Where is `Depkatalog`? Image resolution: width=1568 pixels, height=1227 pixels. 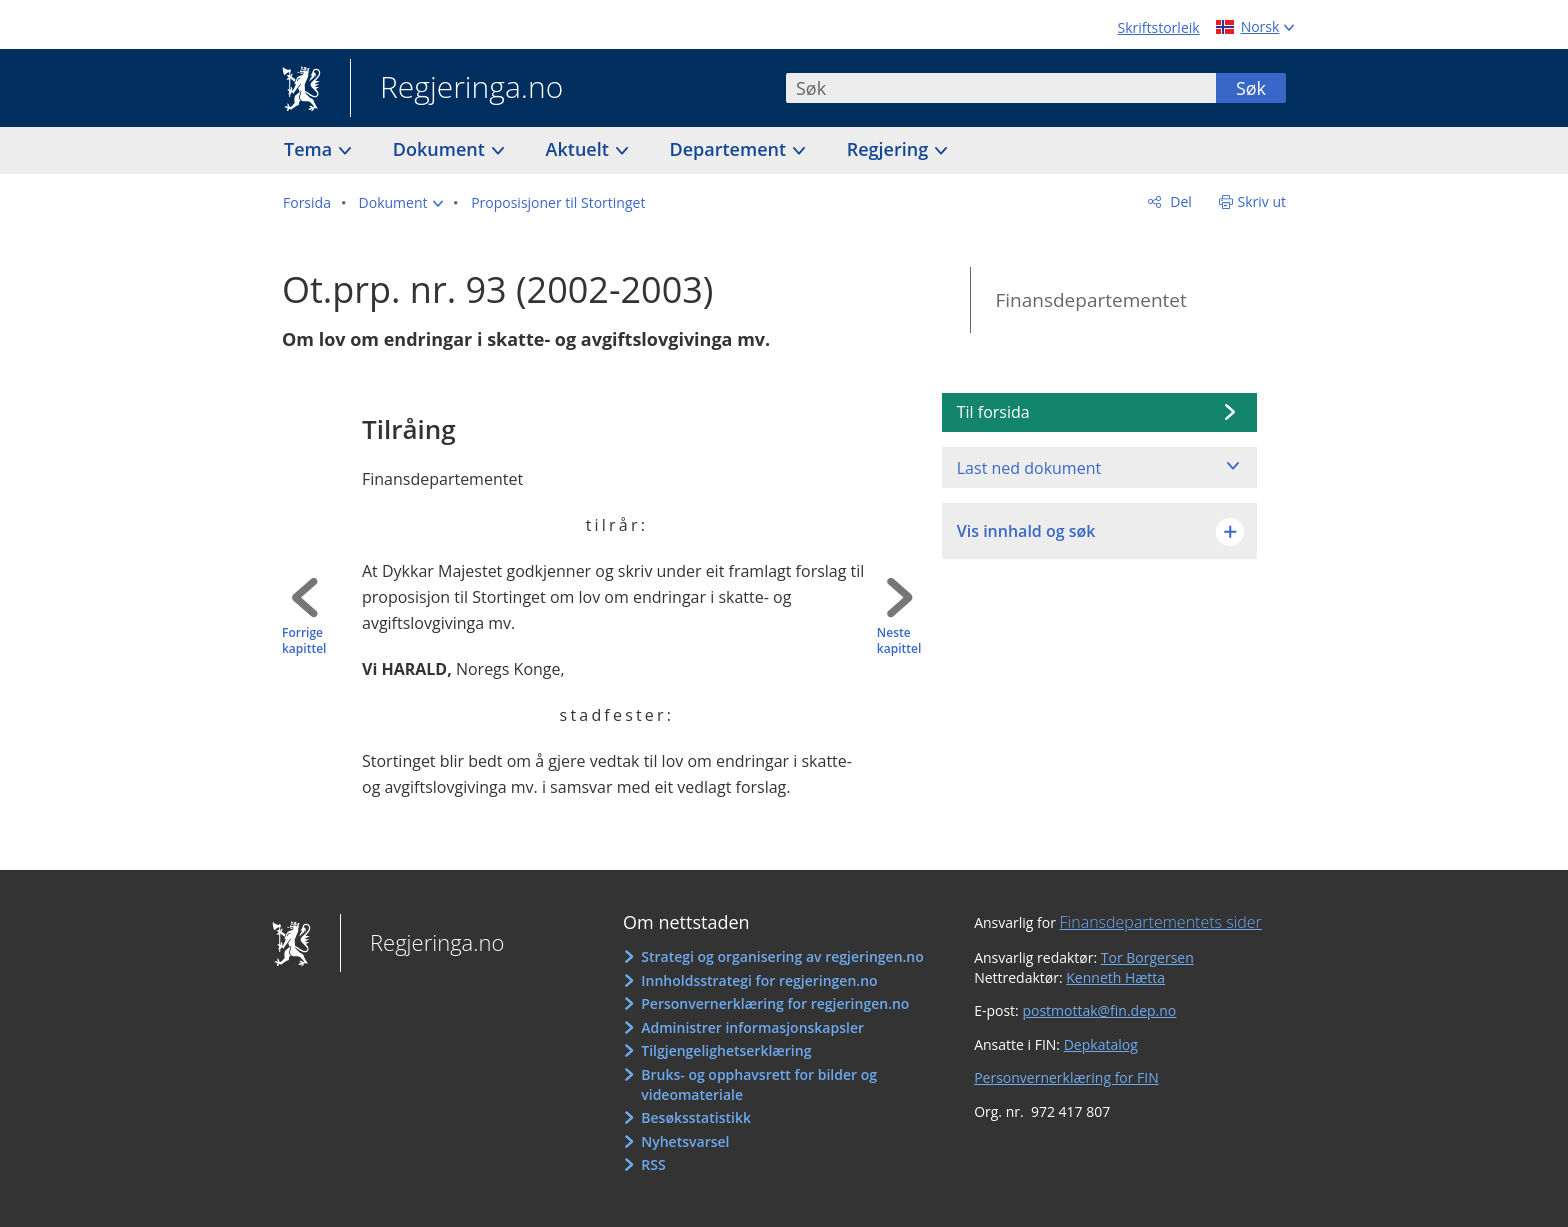 Depkatalog is located at coordinates (1101, 1044).